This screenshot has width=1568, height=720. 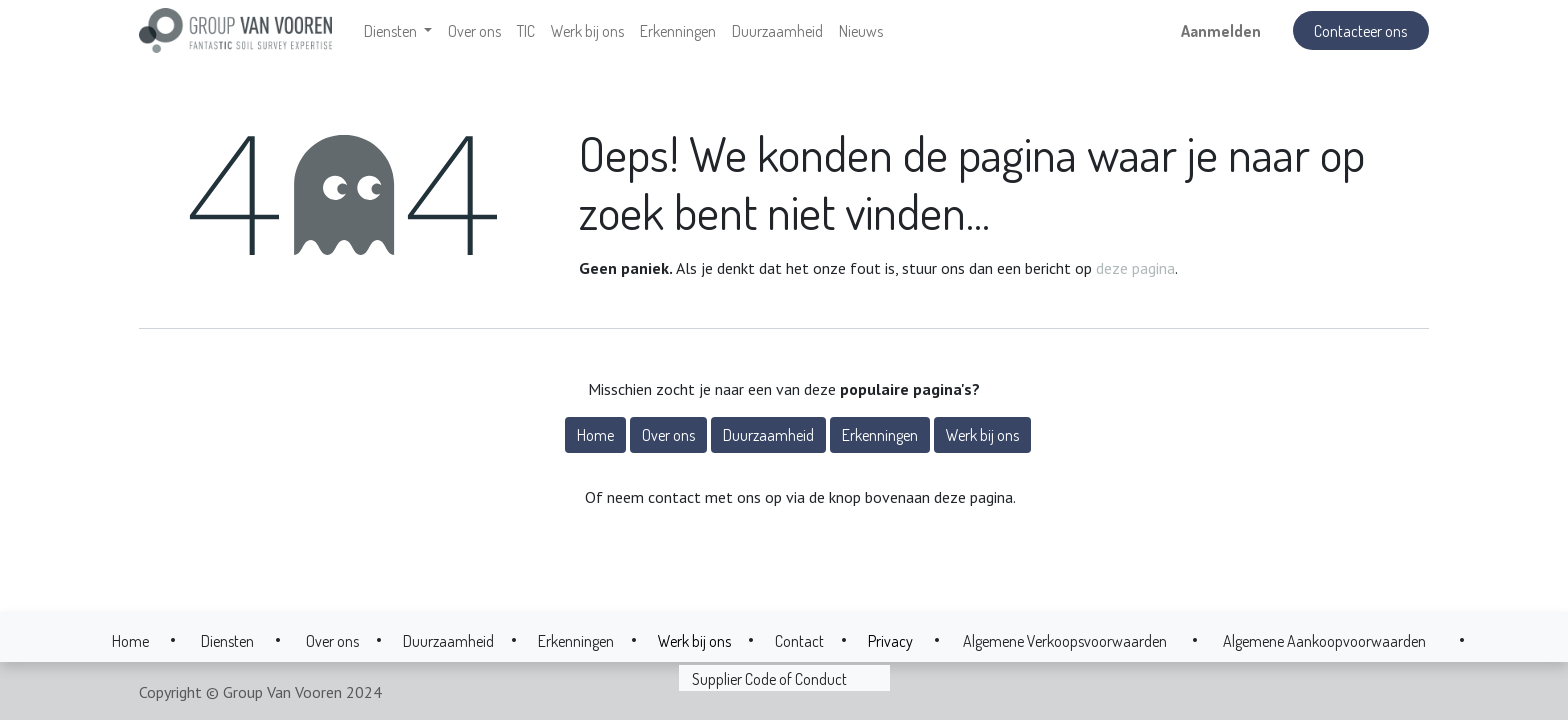 What do you see at coordinates (982, 435) in the screenshot?
I see `Werk bij ons` at bounding box center [982, 435].